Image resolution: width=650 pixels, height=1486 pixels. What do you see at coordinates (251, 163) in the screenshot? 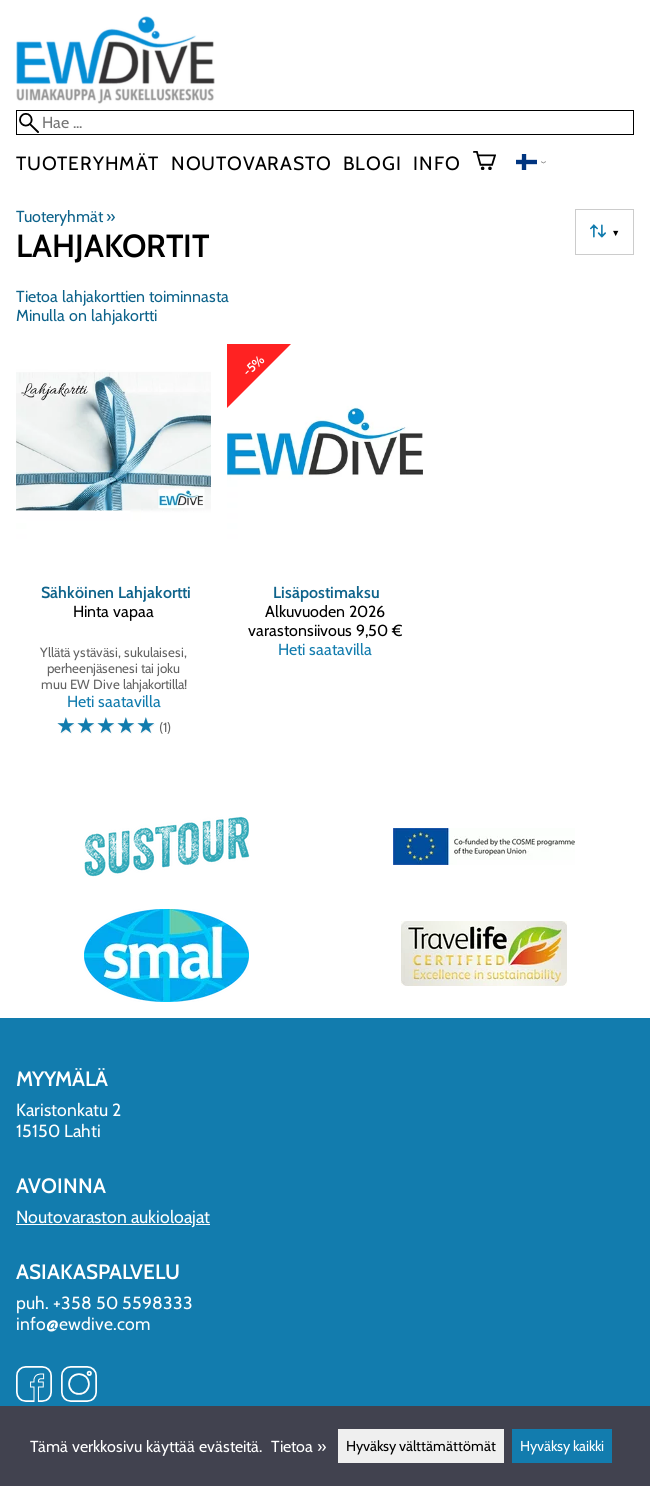
I see `Noutovarasto` at bounding box center [251, 163].